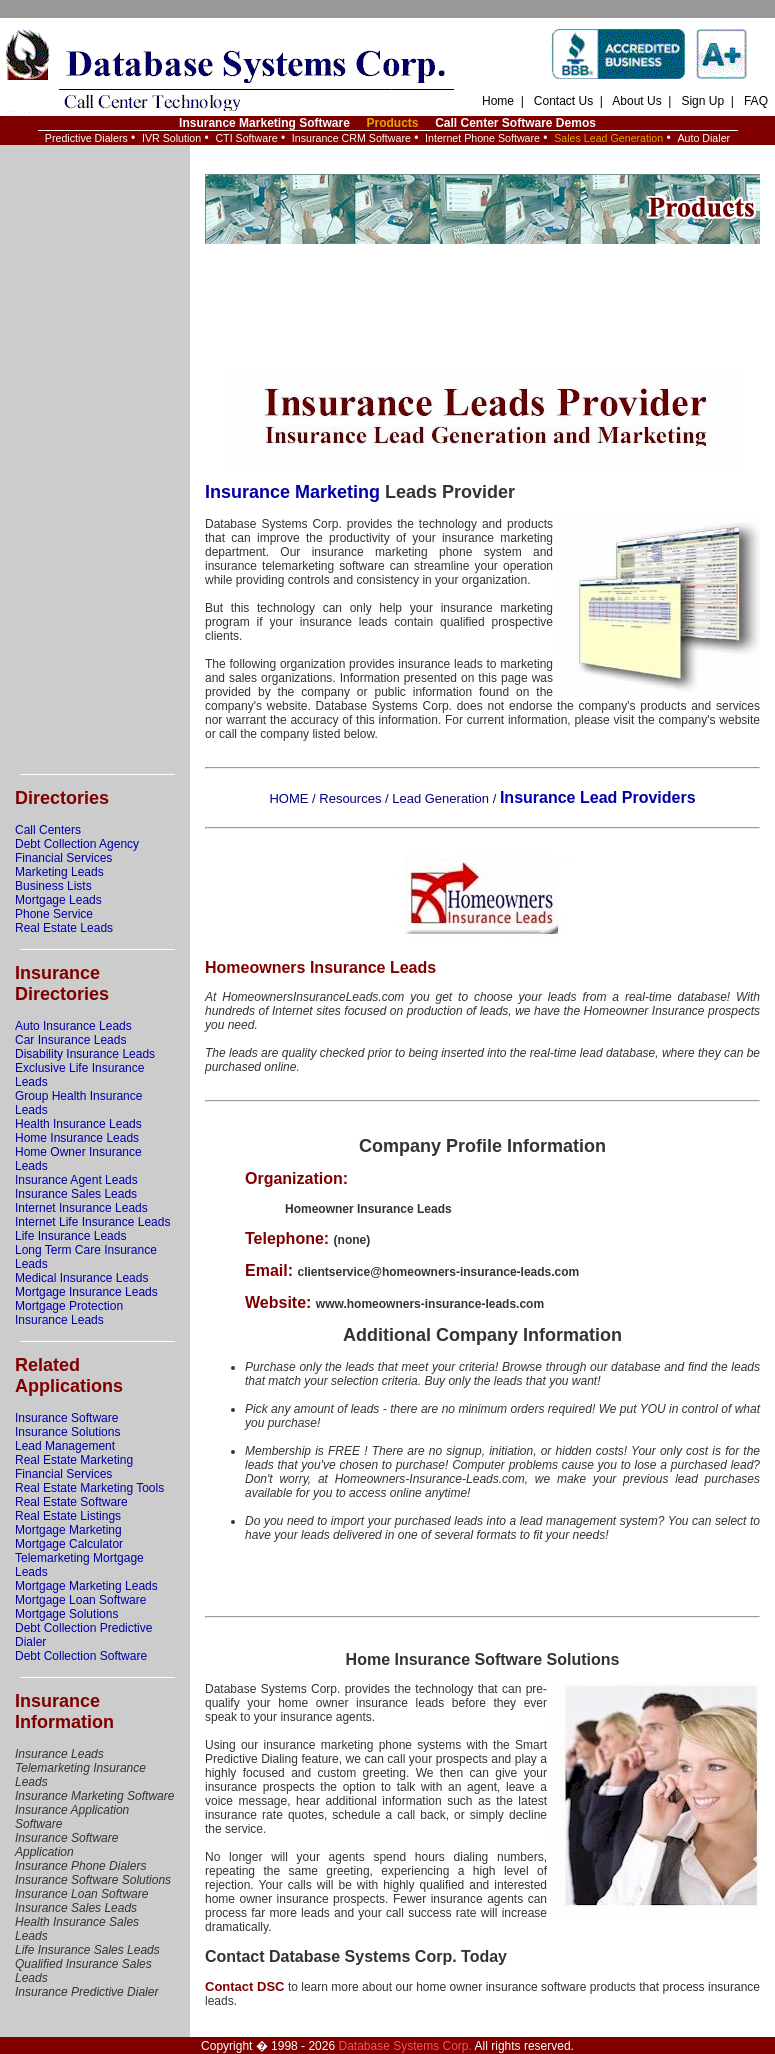 This screenshot has width=775, height=2054. Describe the element at coordinates (246, 138) in the screenshot. I see `CTI Software` at that location.